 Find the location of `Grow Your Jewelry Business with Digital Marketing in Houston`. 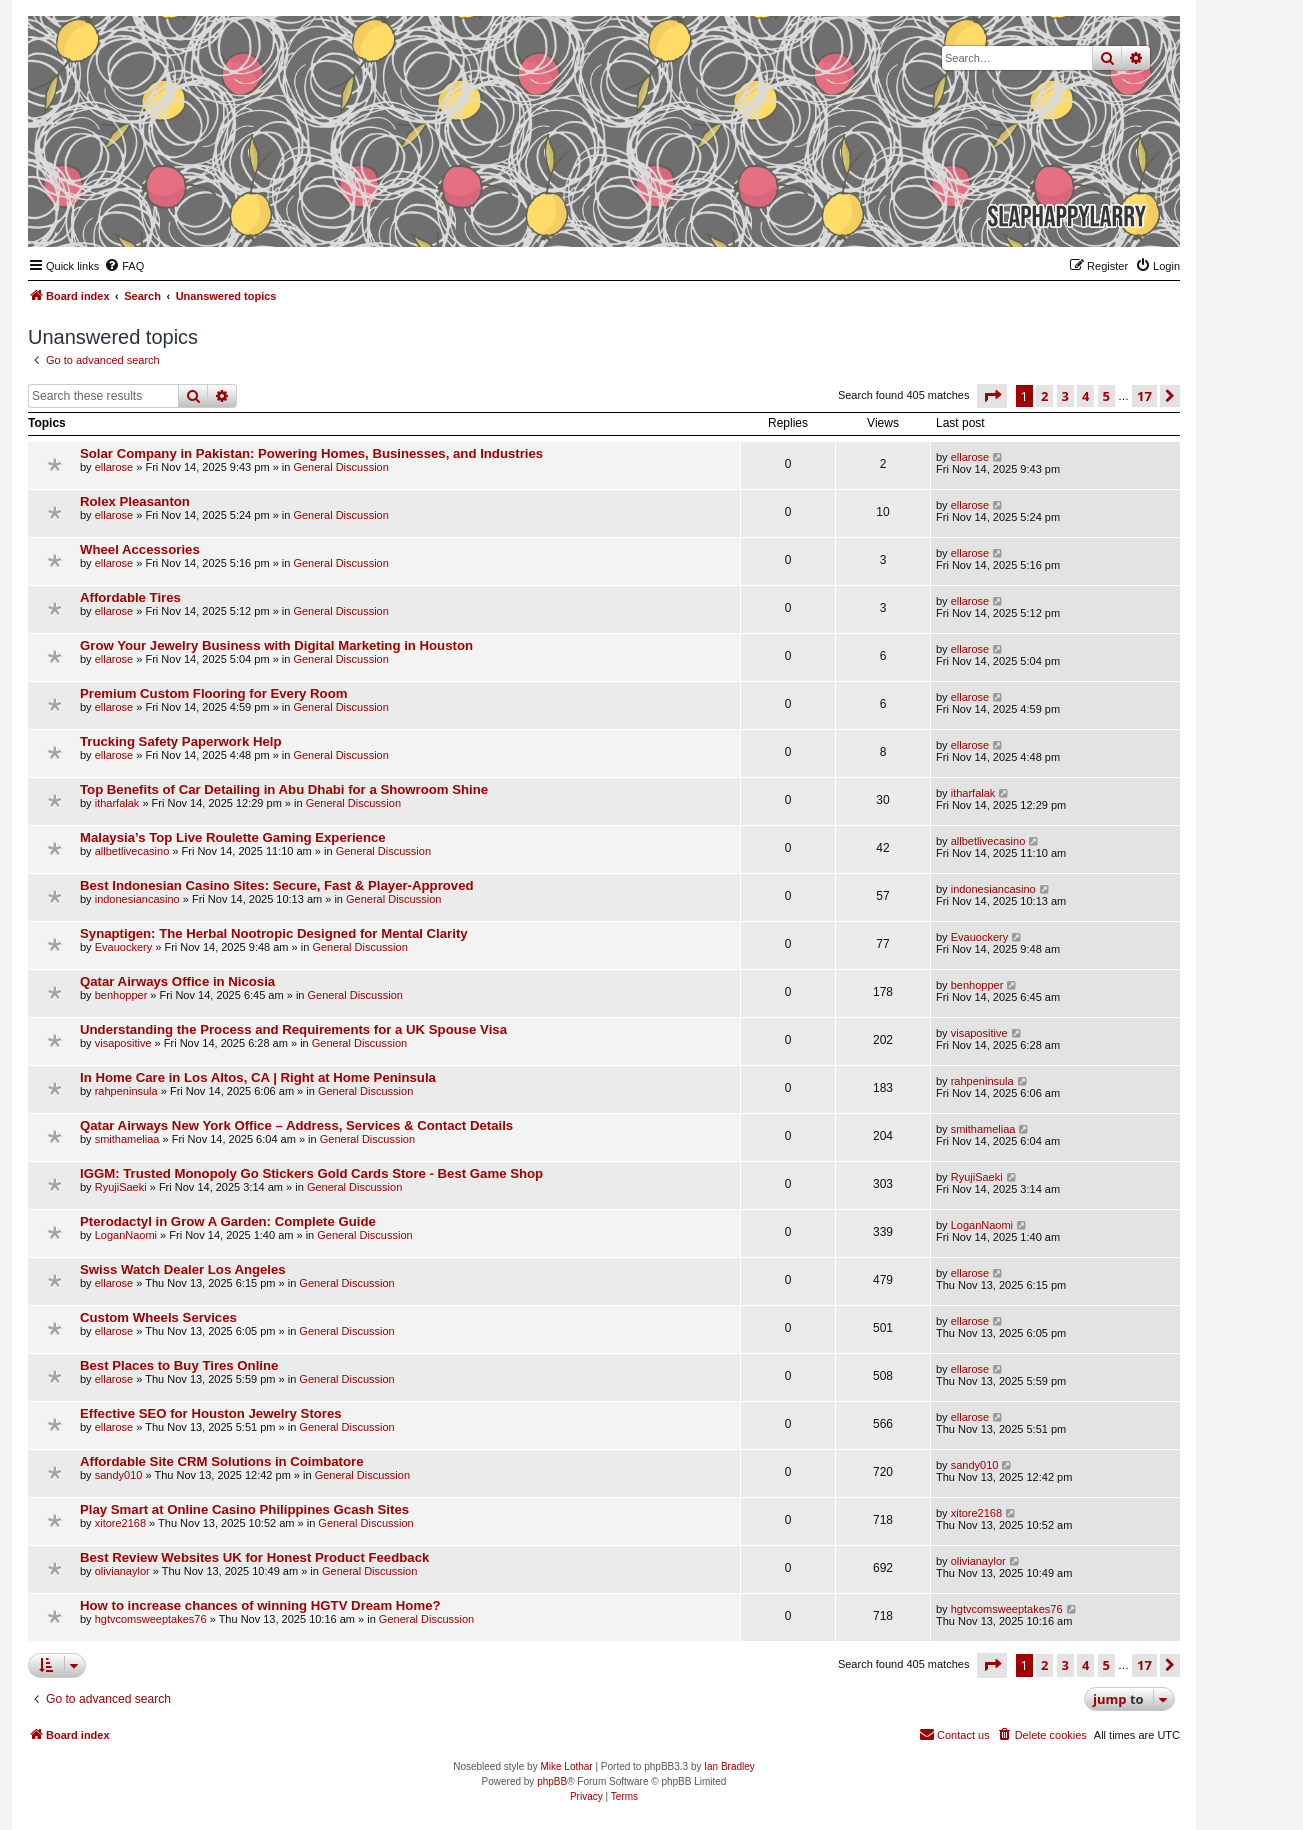

Grow Your Jewelry Business with Digital Marketing in Houston is located at coordinates (276, 645).